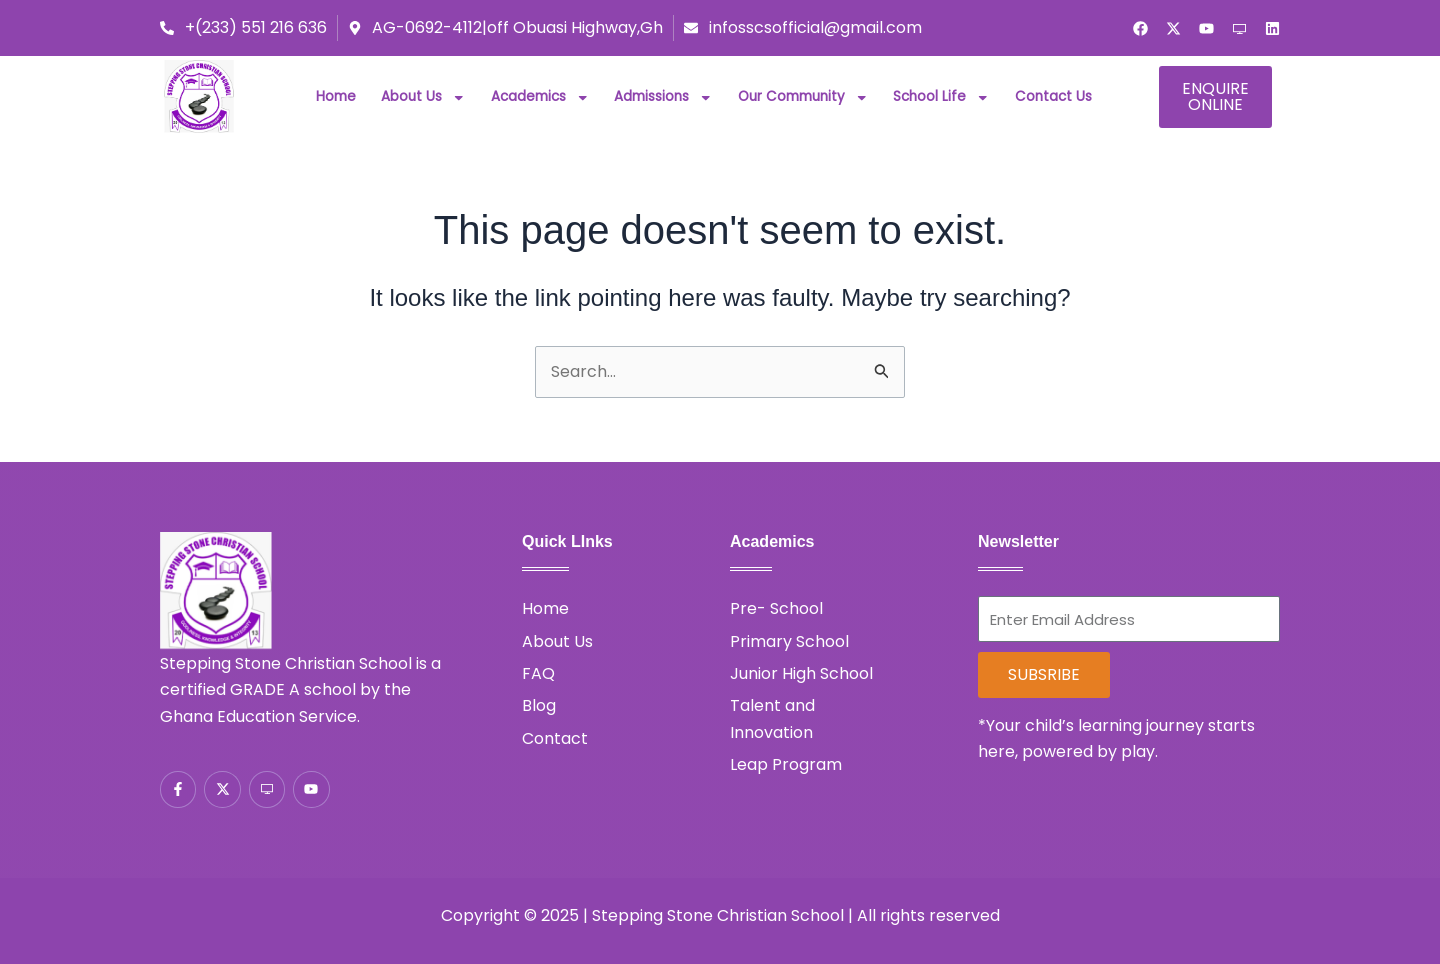 The height and width of the screenshot is (964, 1440). What do you see at coordinates (1053, 96) in the screenshot?
I see `Contact Us` at bounding box center [1053, 96].